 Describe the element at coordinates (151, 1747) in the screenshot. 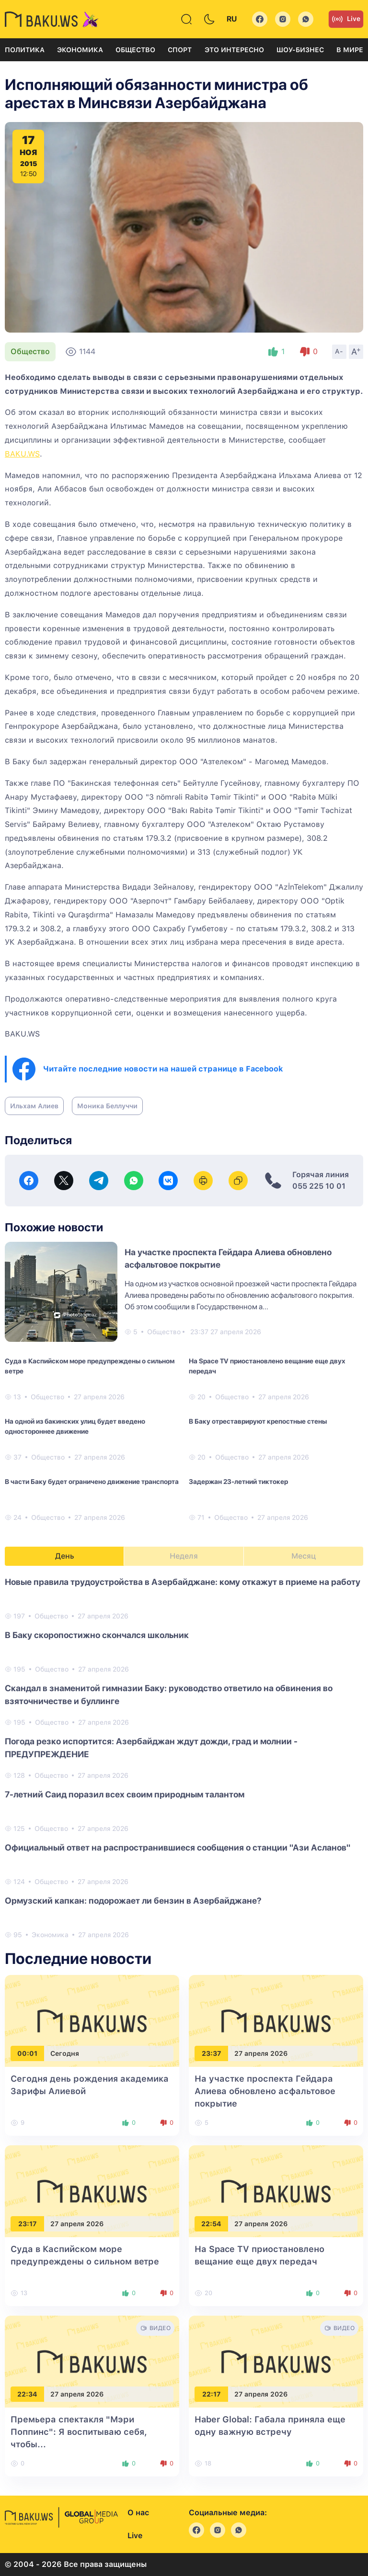

I see `Погода резко испортится: Азербайджан ждут дожди, град и молнии - ПРЕДУПРЕЖДЕНИЕ` at that location.